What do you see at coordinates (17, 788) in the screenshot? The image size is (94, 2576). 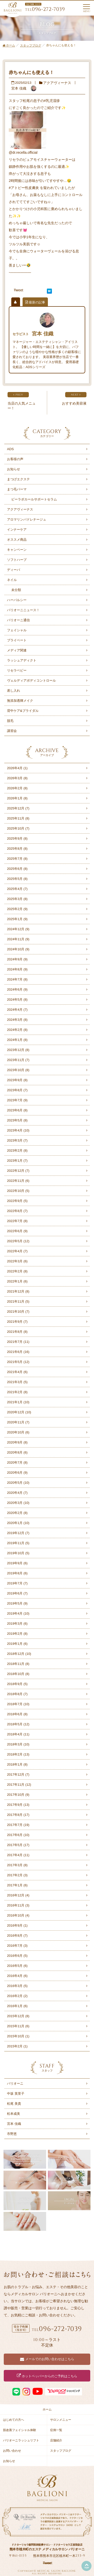 I see `2026年2月 (8)` at bounding box center [17, 788].